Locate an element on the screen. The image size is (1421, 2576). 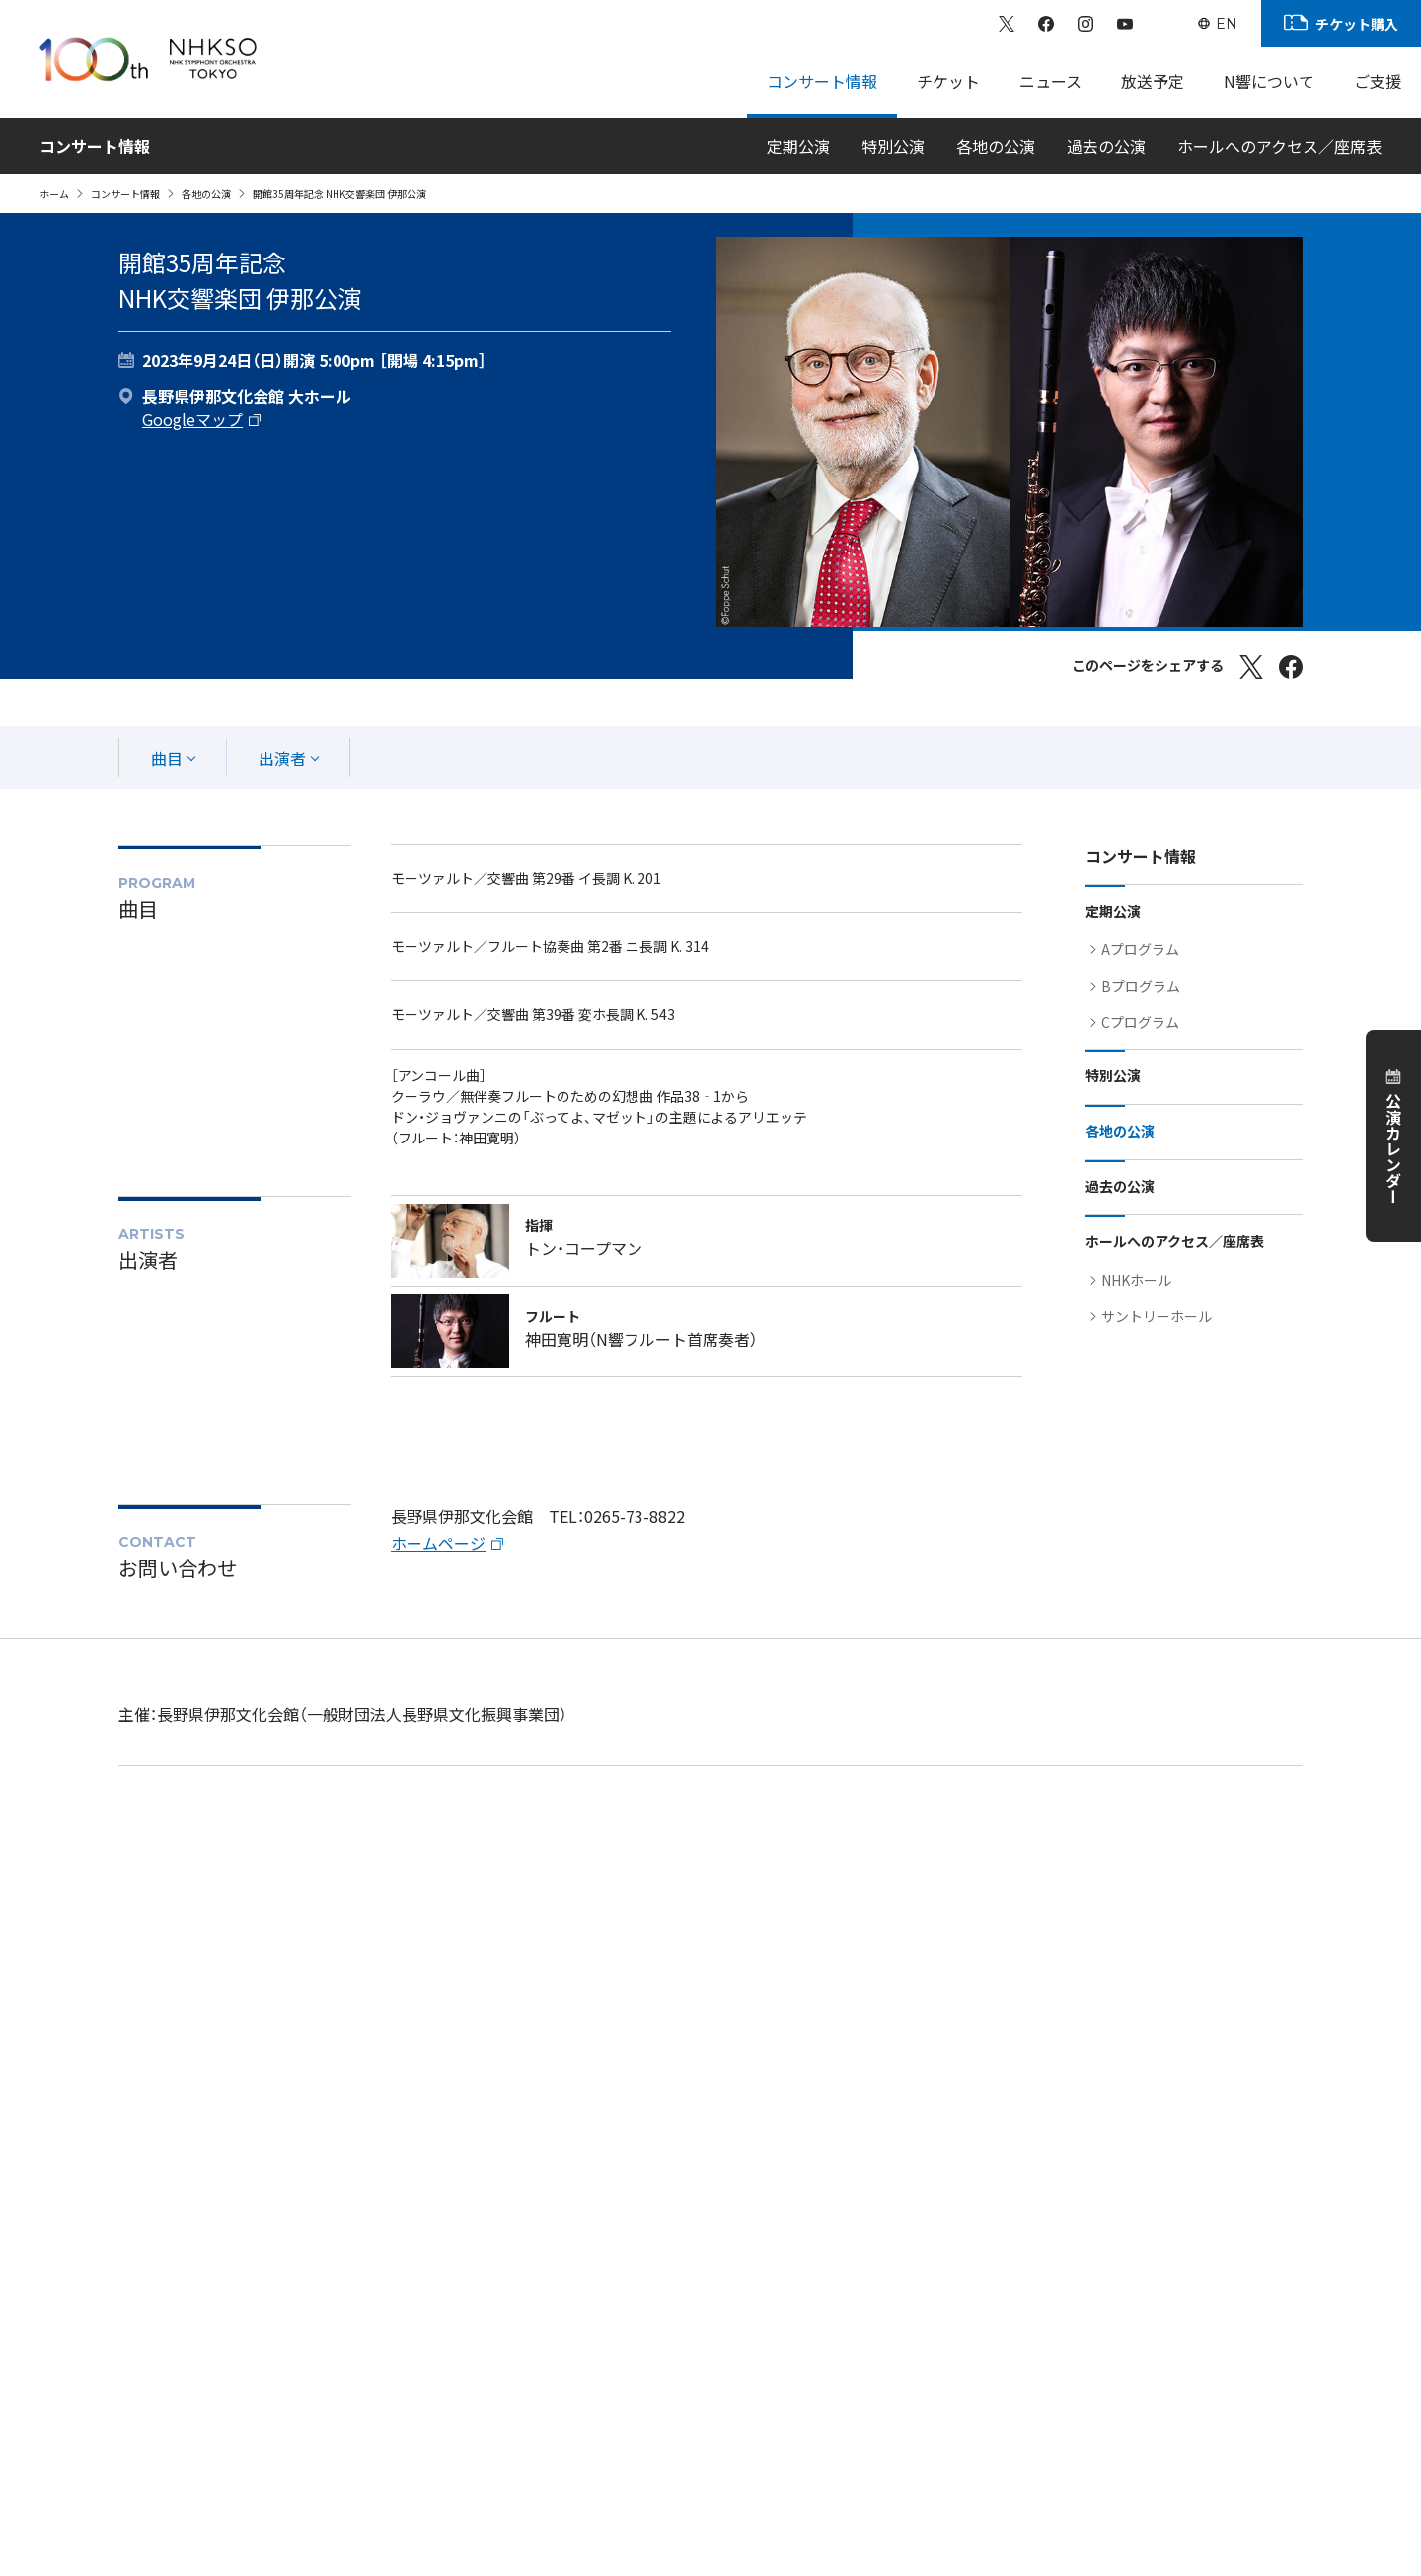
ホールへのアクセス／座席表 is located at coordinates (1279, 146).